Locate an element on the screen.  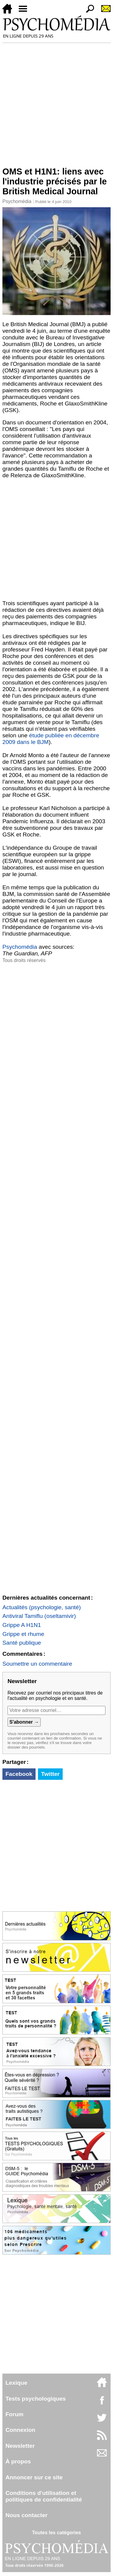
Soumettre un commentaire is located at coordinates (37, 1664).